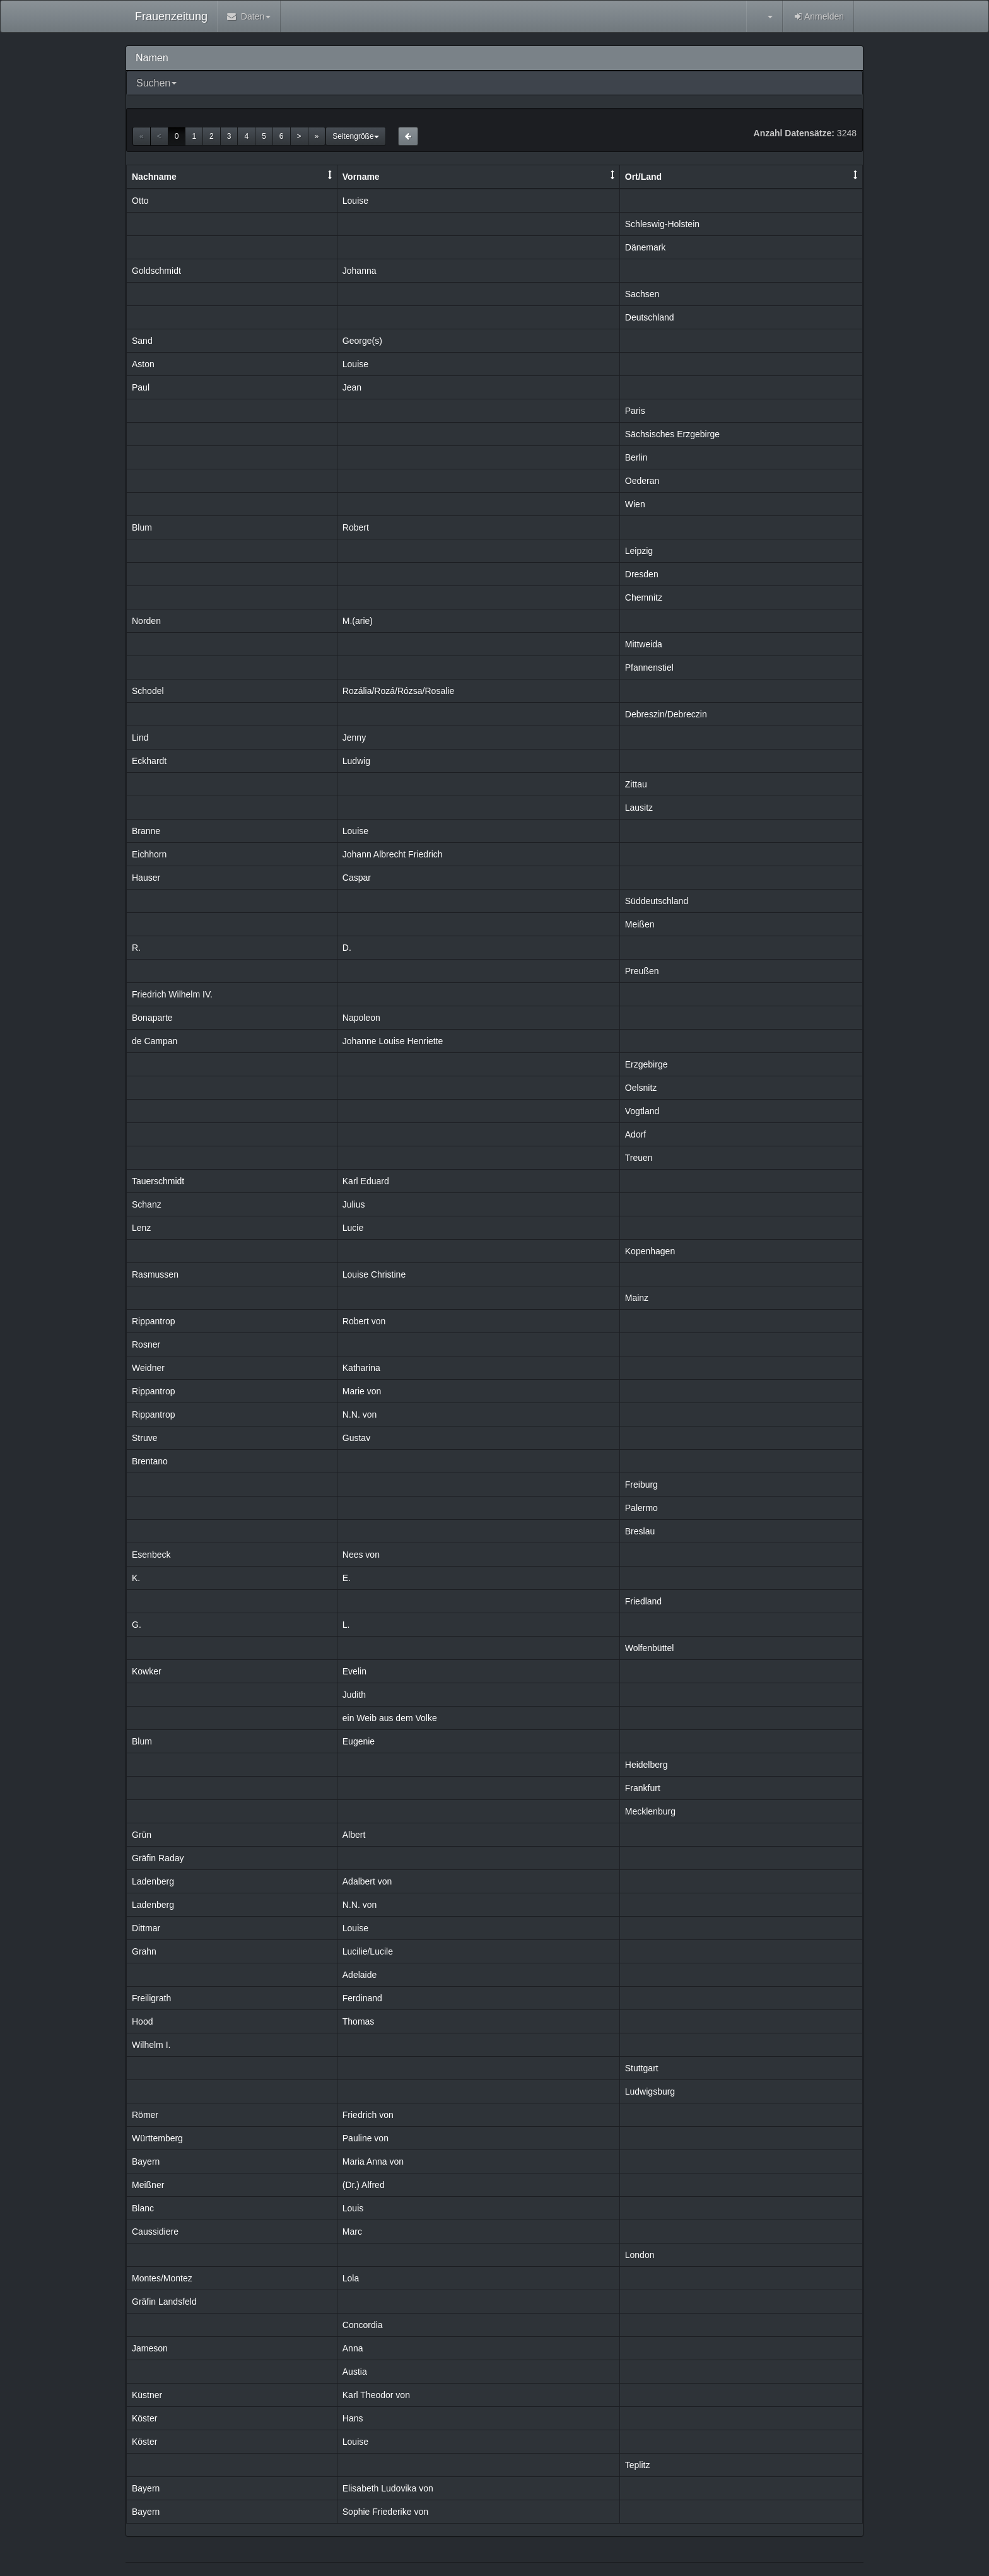  I want to click on Brentano, so click(150, 1461).